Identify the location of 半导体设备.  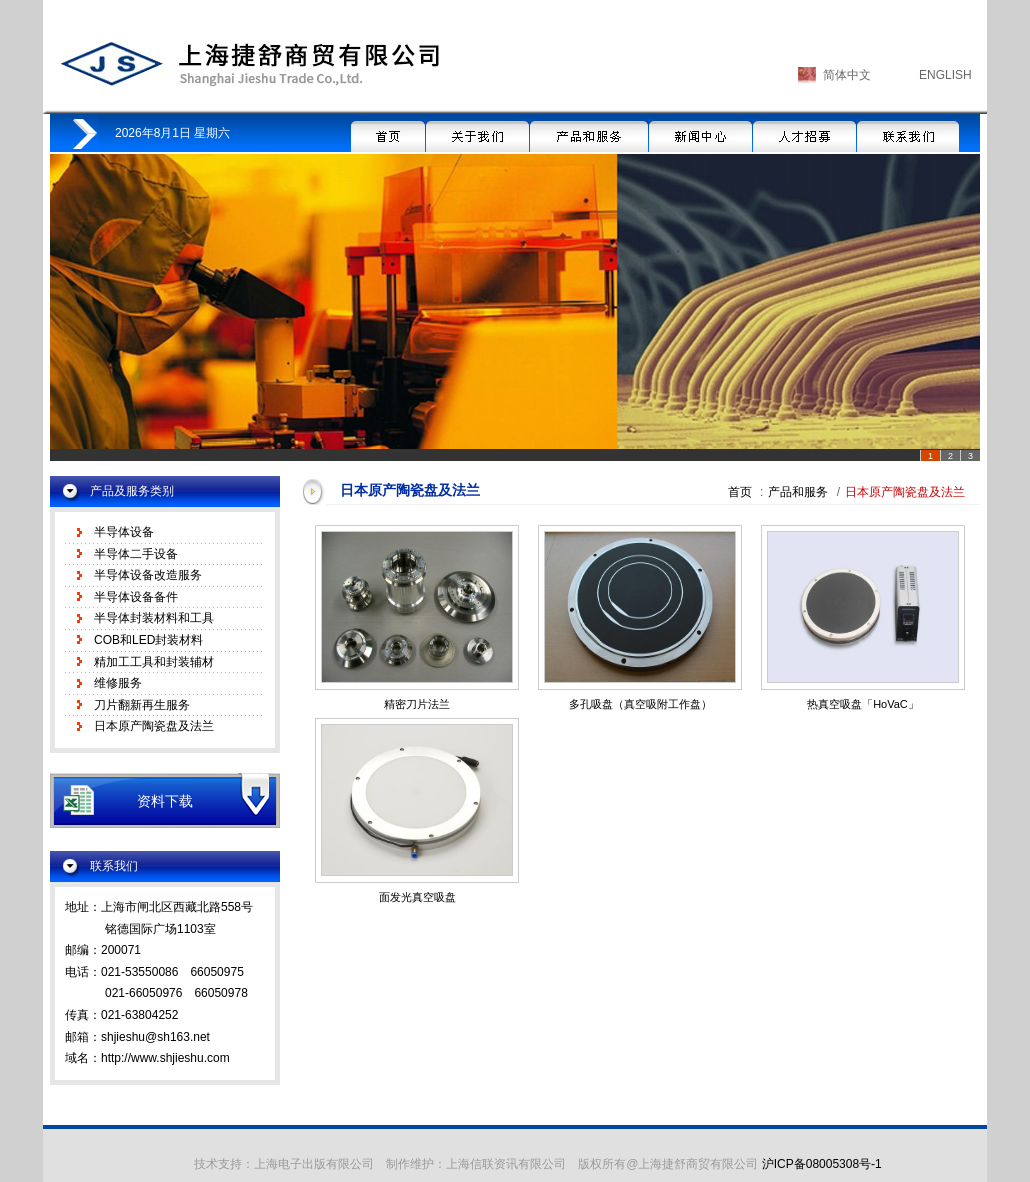
(124, 532).